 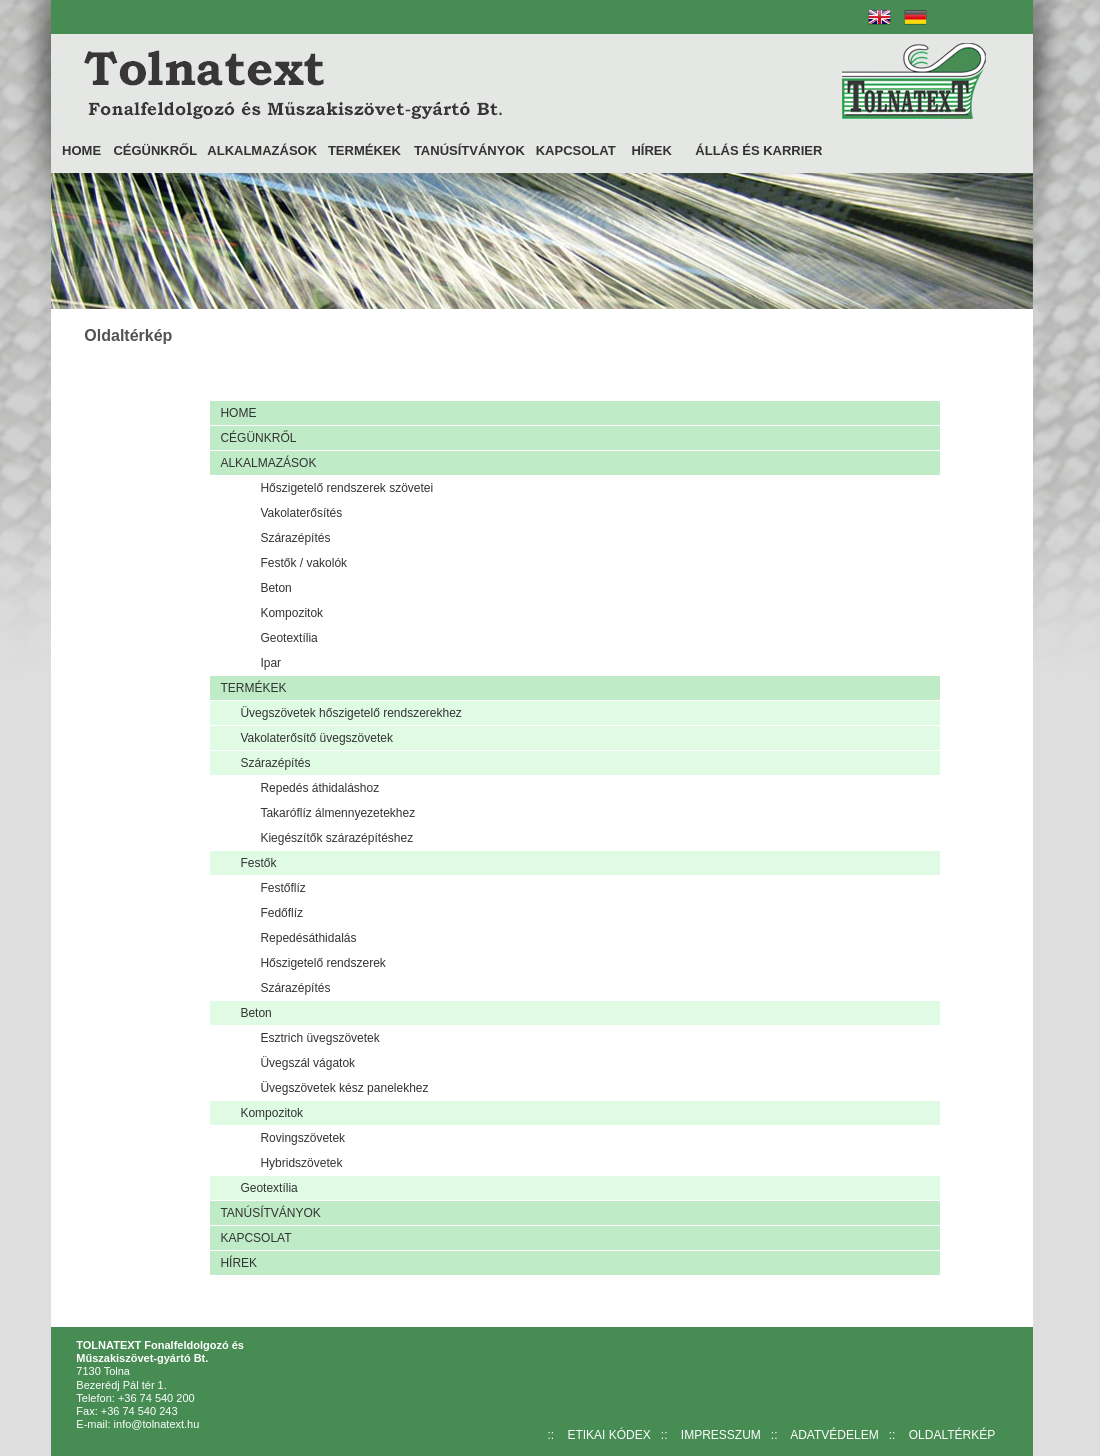 I want to click on KAPCSOLAT, so click(x=576, y=150).